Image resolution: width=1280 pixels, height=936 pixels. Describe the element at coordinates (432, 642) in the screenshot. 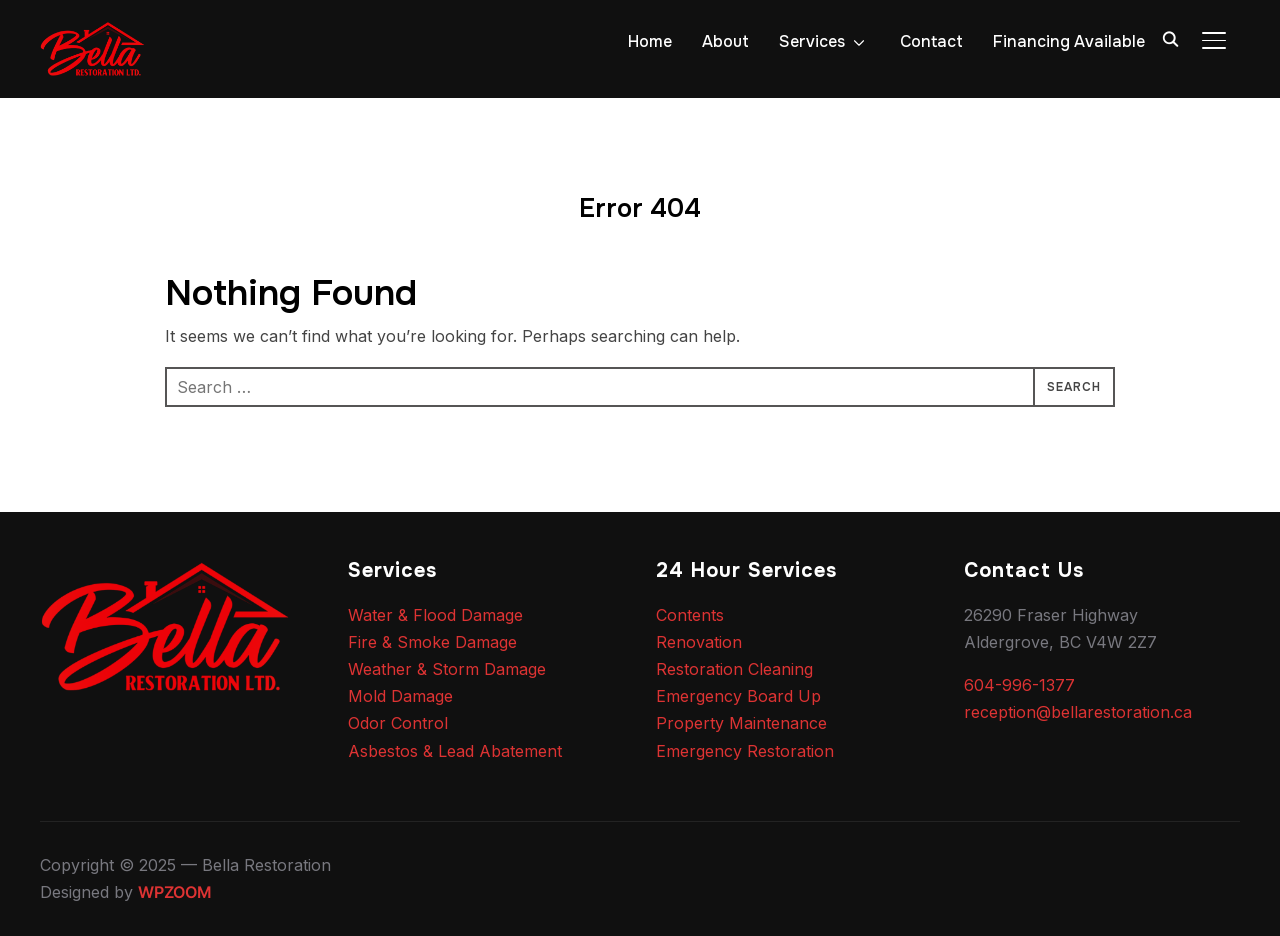

I see `Fire & Smoke Damage` at that location.